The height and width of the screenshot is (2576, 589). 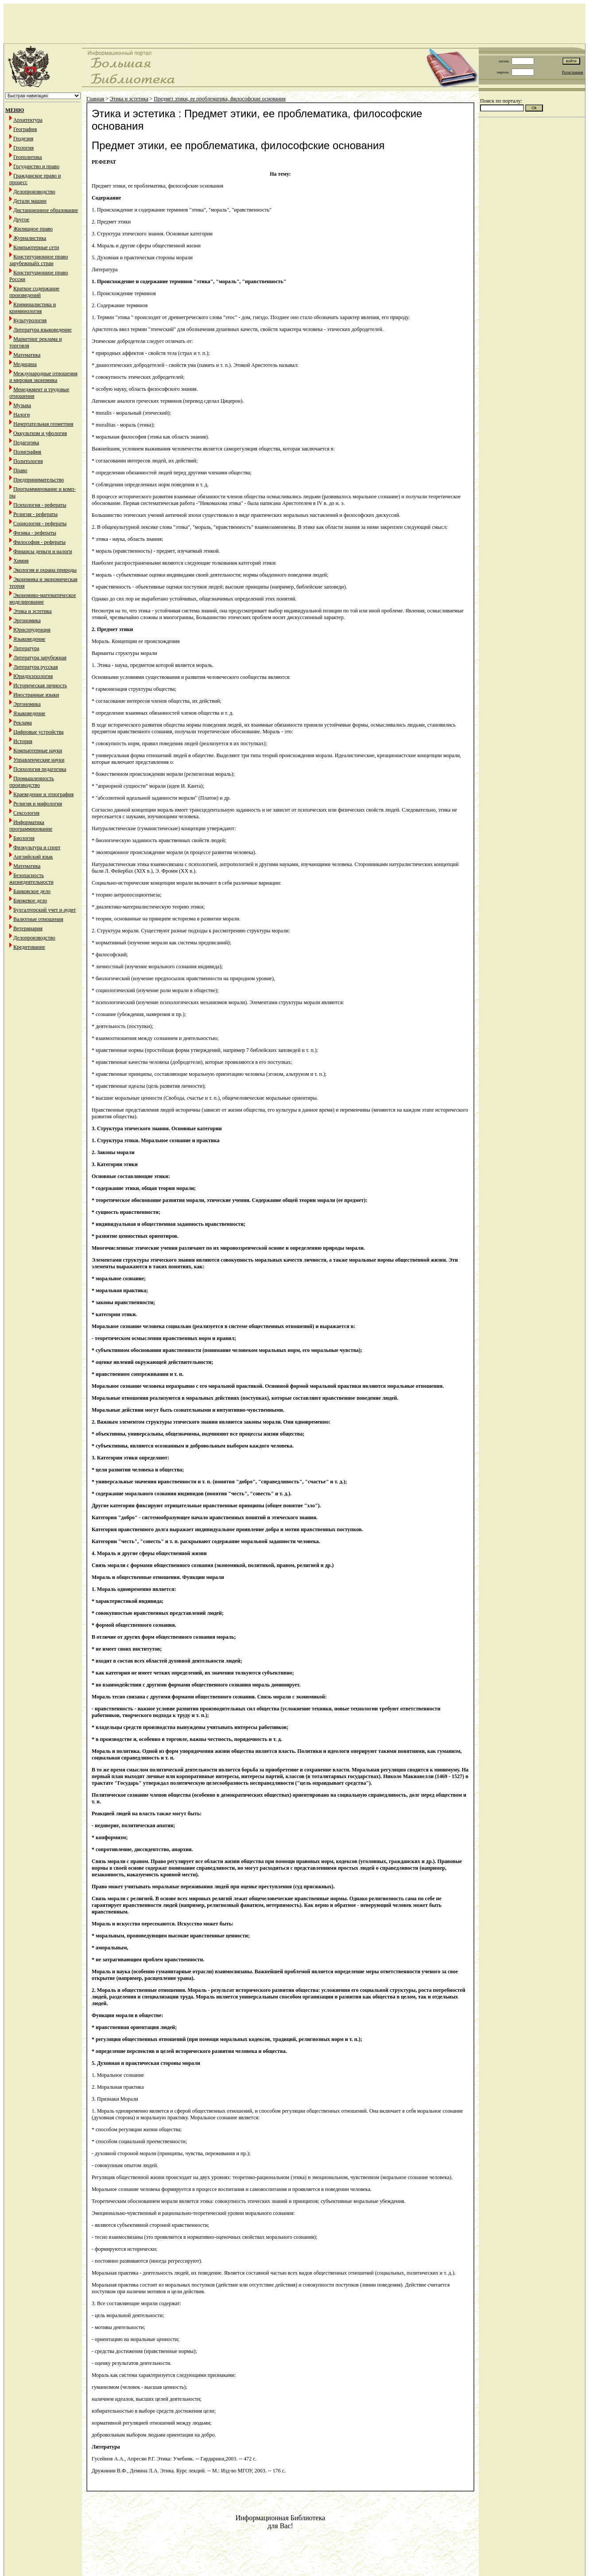 I want to click on Компьютерные науки, so click(x=37, y=750).